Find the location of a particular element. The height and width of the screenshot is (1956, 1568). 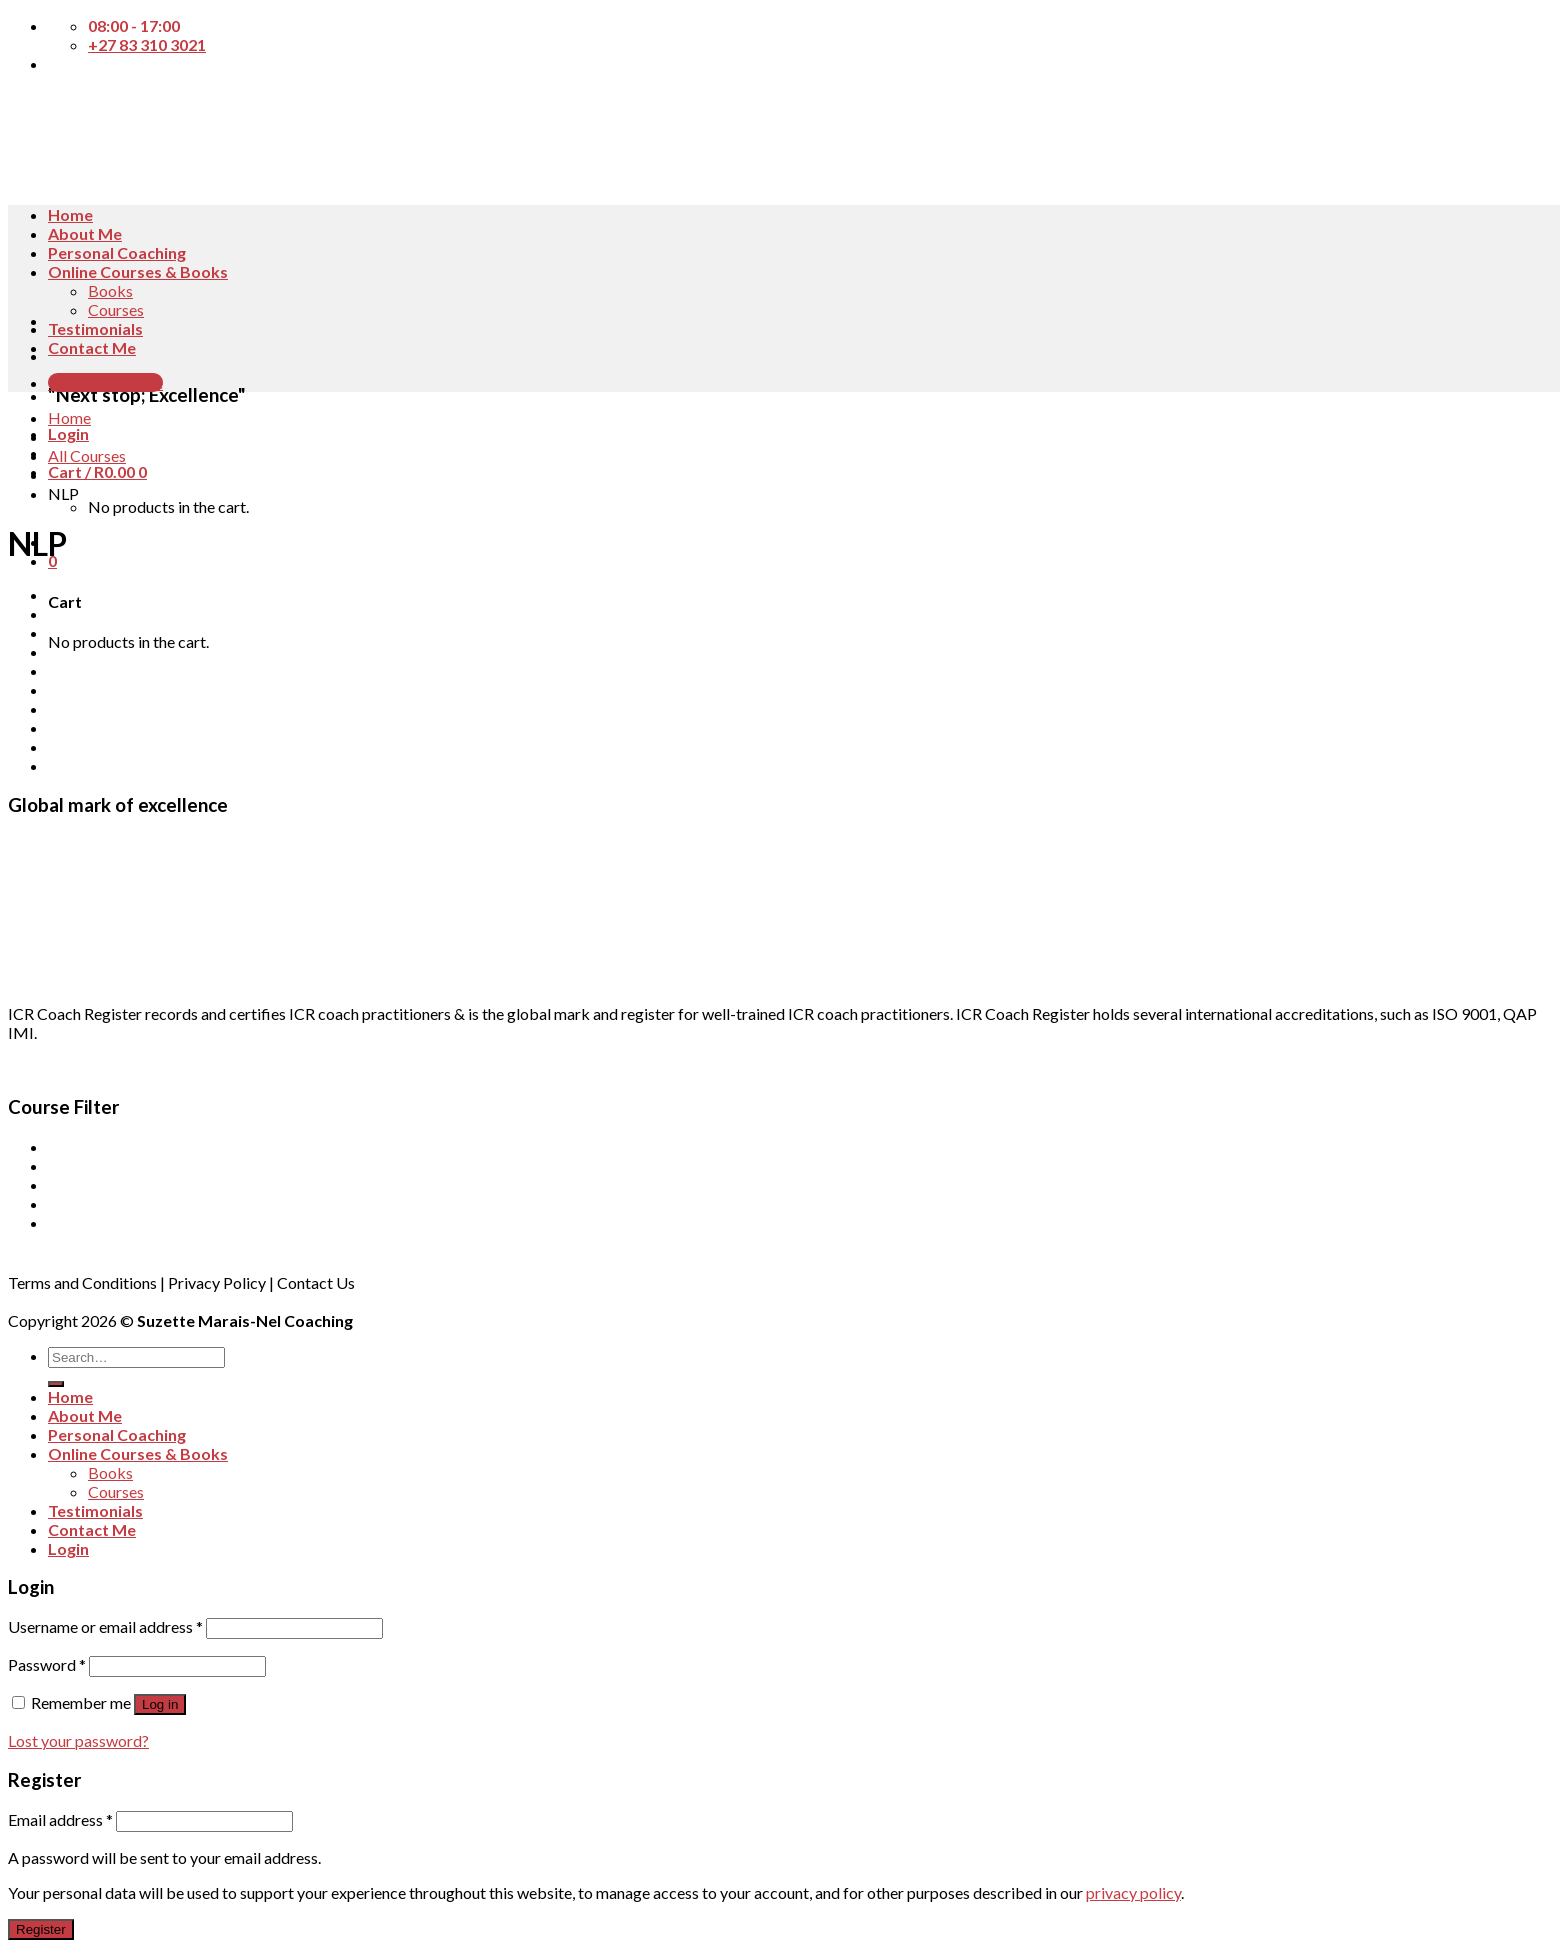

Home is located at coordinates (70, 214).